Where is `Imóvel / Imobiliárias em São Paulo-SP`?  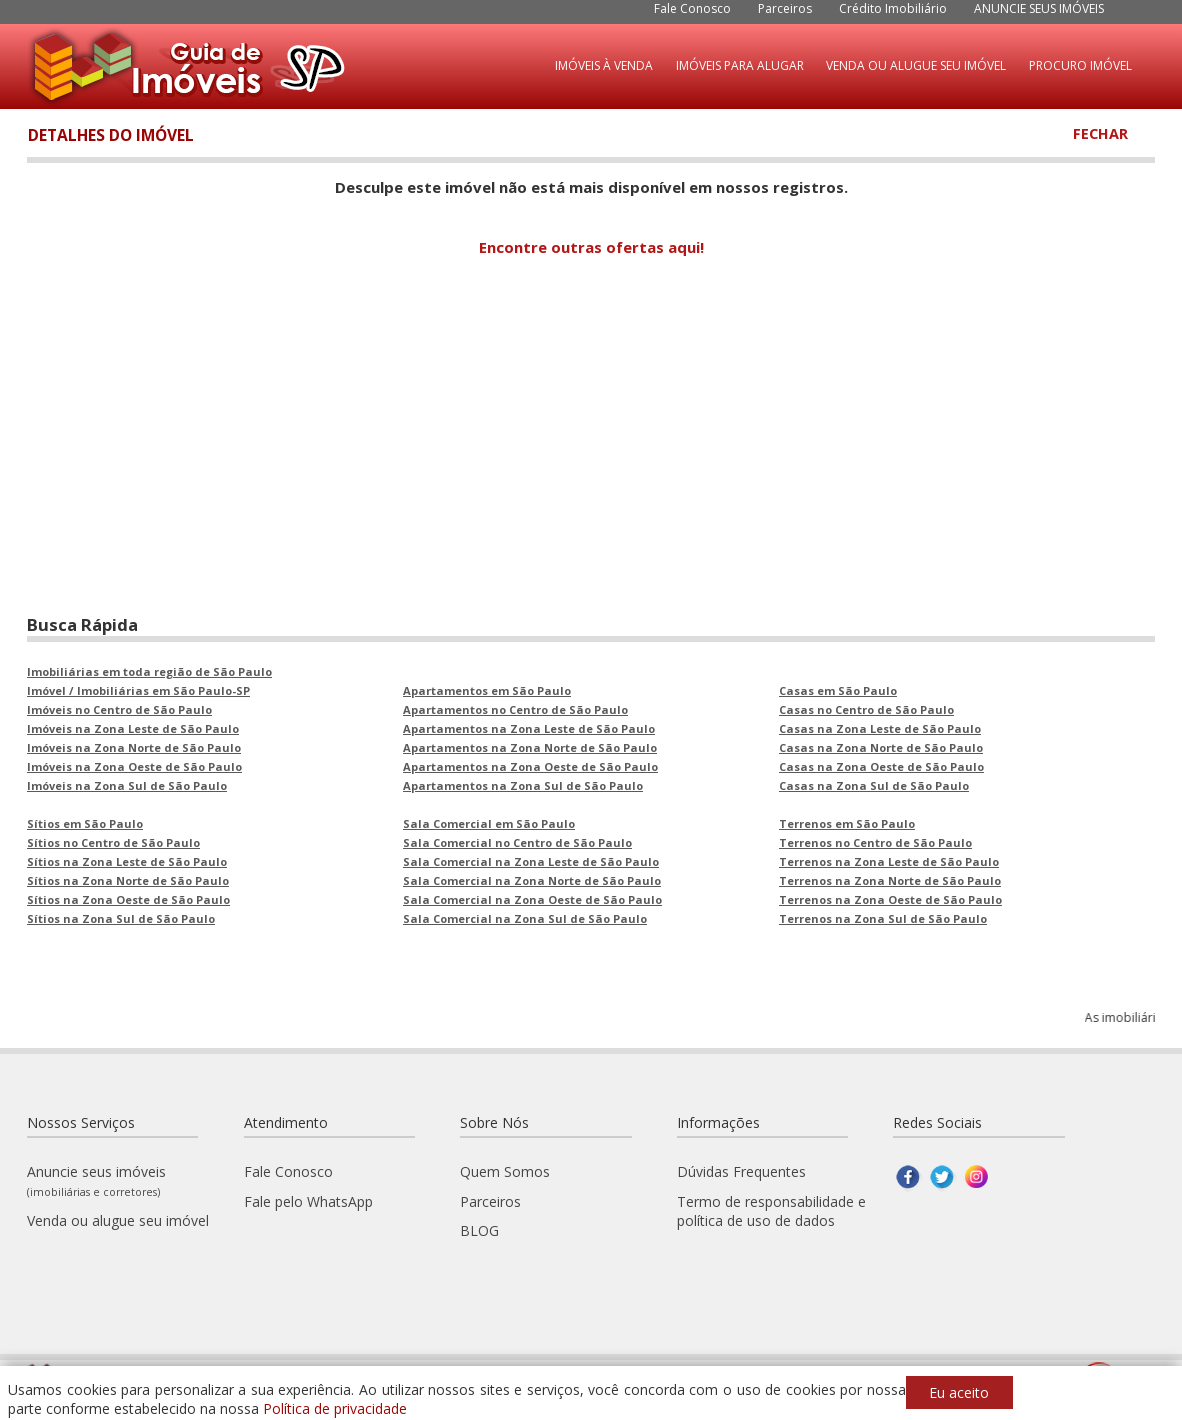 Imóvel / Imobiliárias em São Paulo-SP is located at coordinates (138, 690).